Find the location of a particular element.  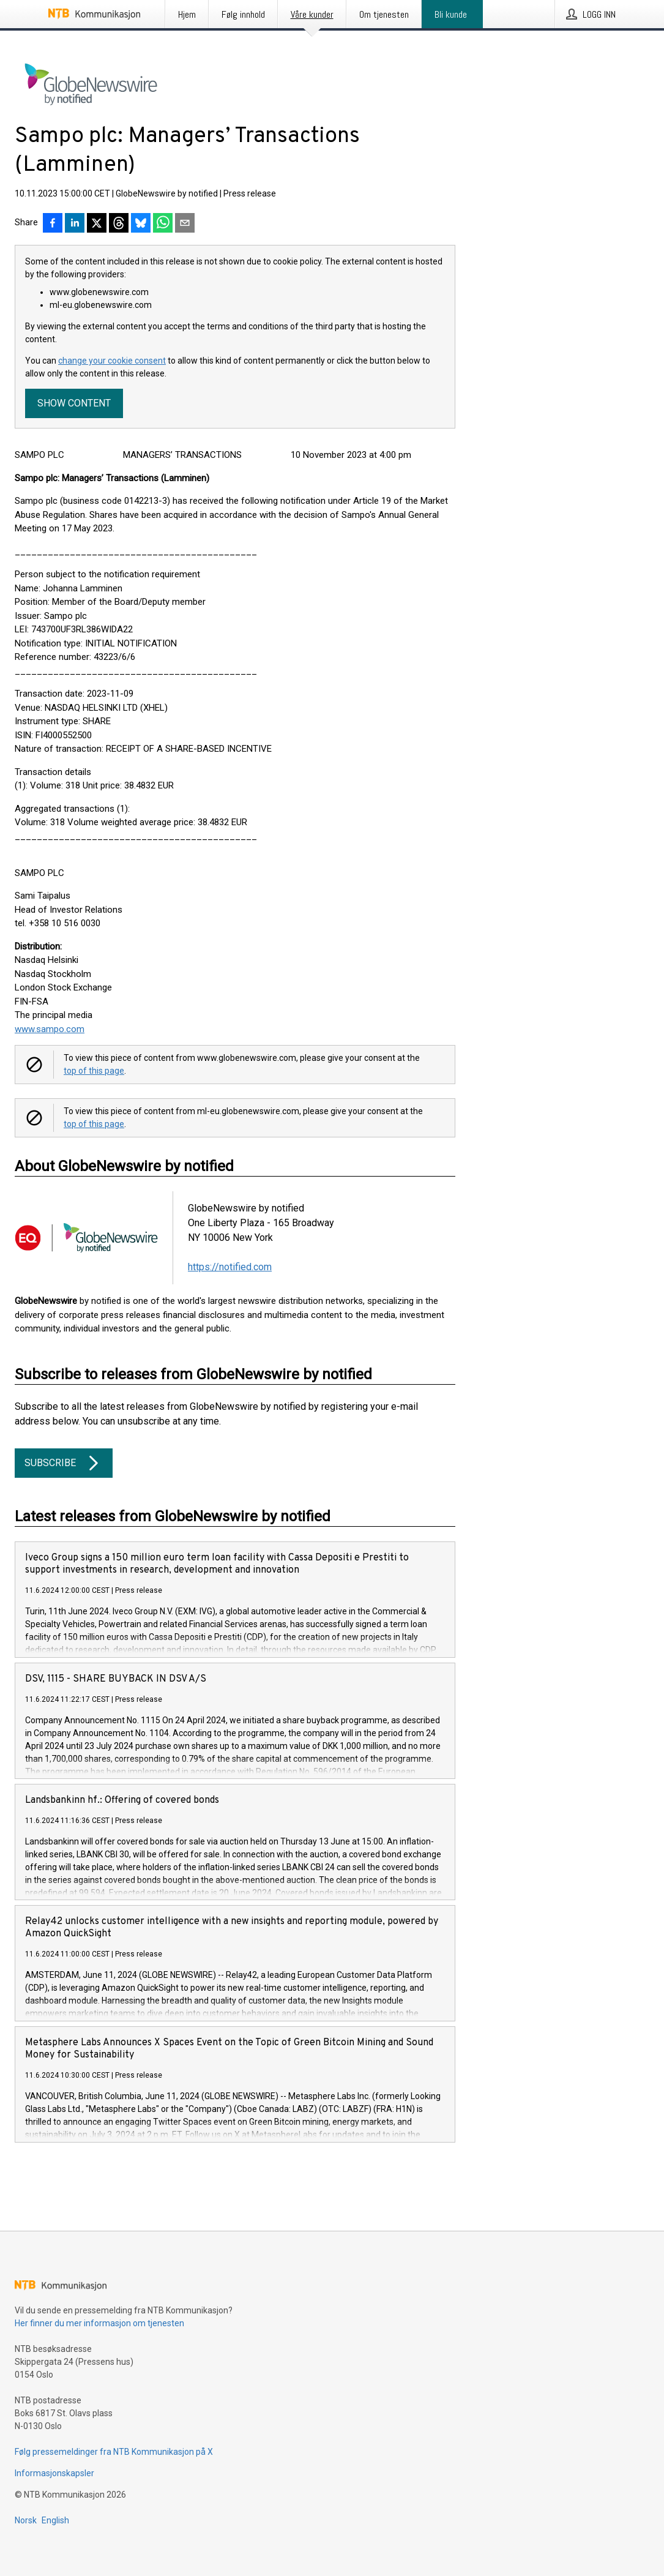

[Del på Threads] is located at coordinates (119, 224).